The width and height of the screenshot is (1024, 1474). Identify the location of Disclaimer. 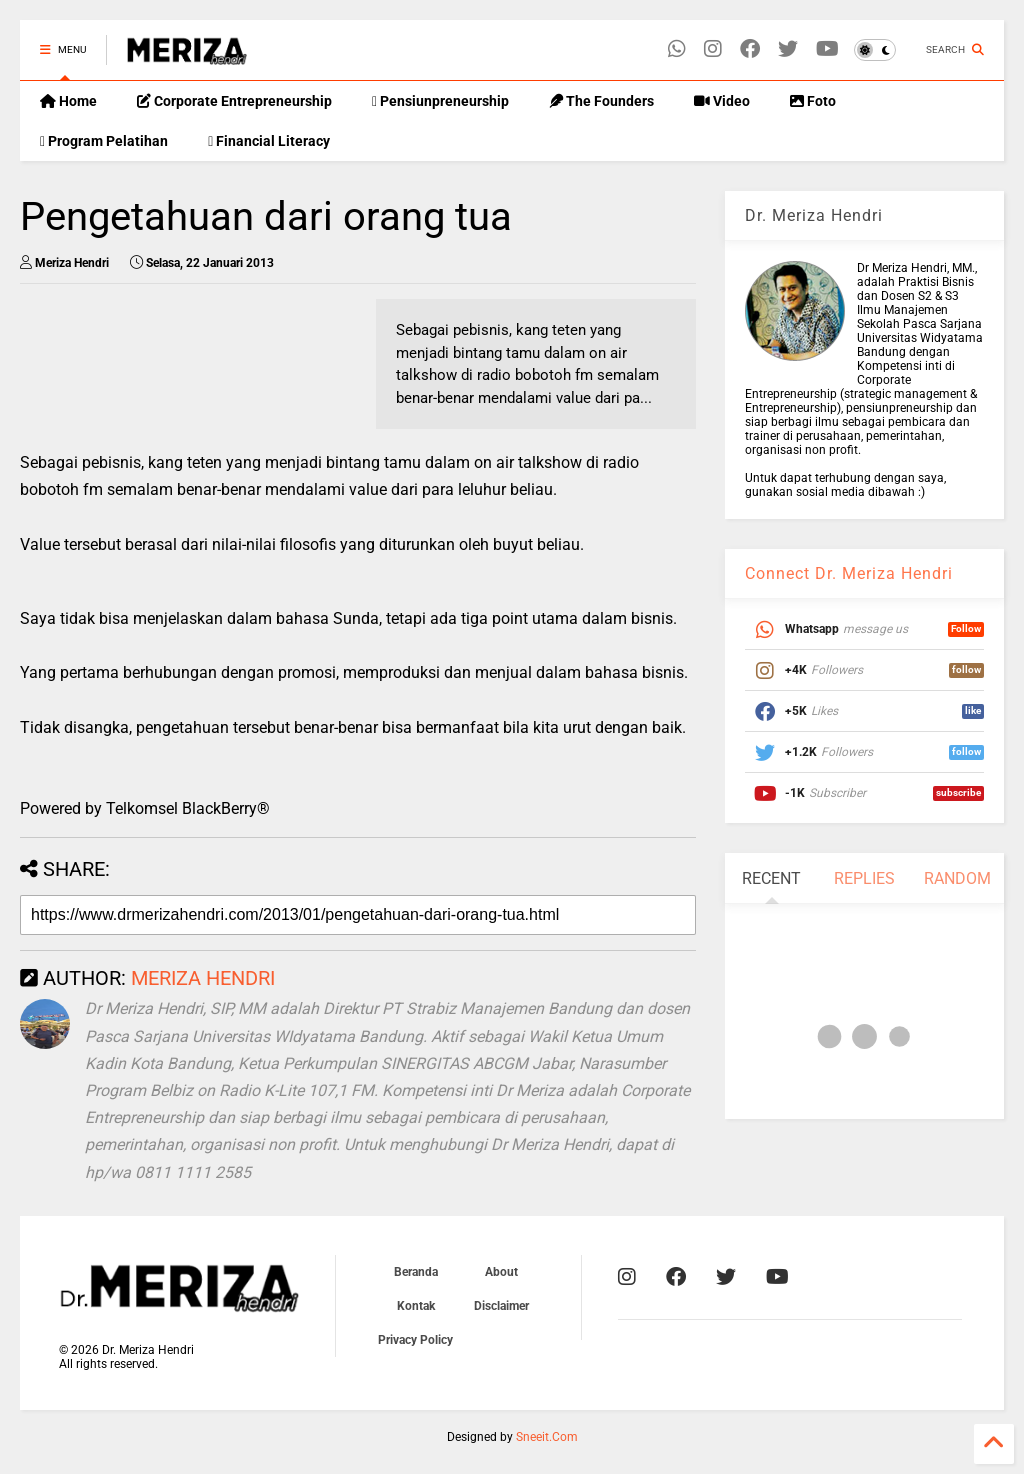
(501, 1306).